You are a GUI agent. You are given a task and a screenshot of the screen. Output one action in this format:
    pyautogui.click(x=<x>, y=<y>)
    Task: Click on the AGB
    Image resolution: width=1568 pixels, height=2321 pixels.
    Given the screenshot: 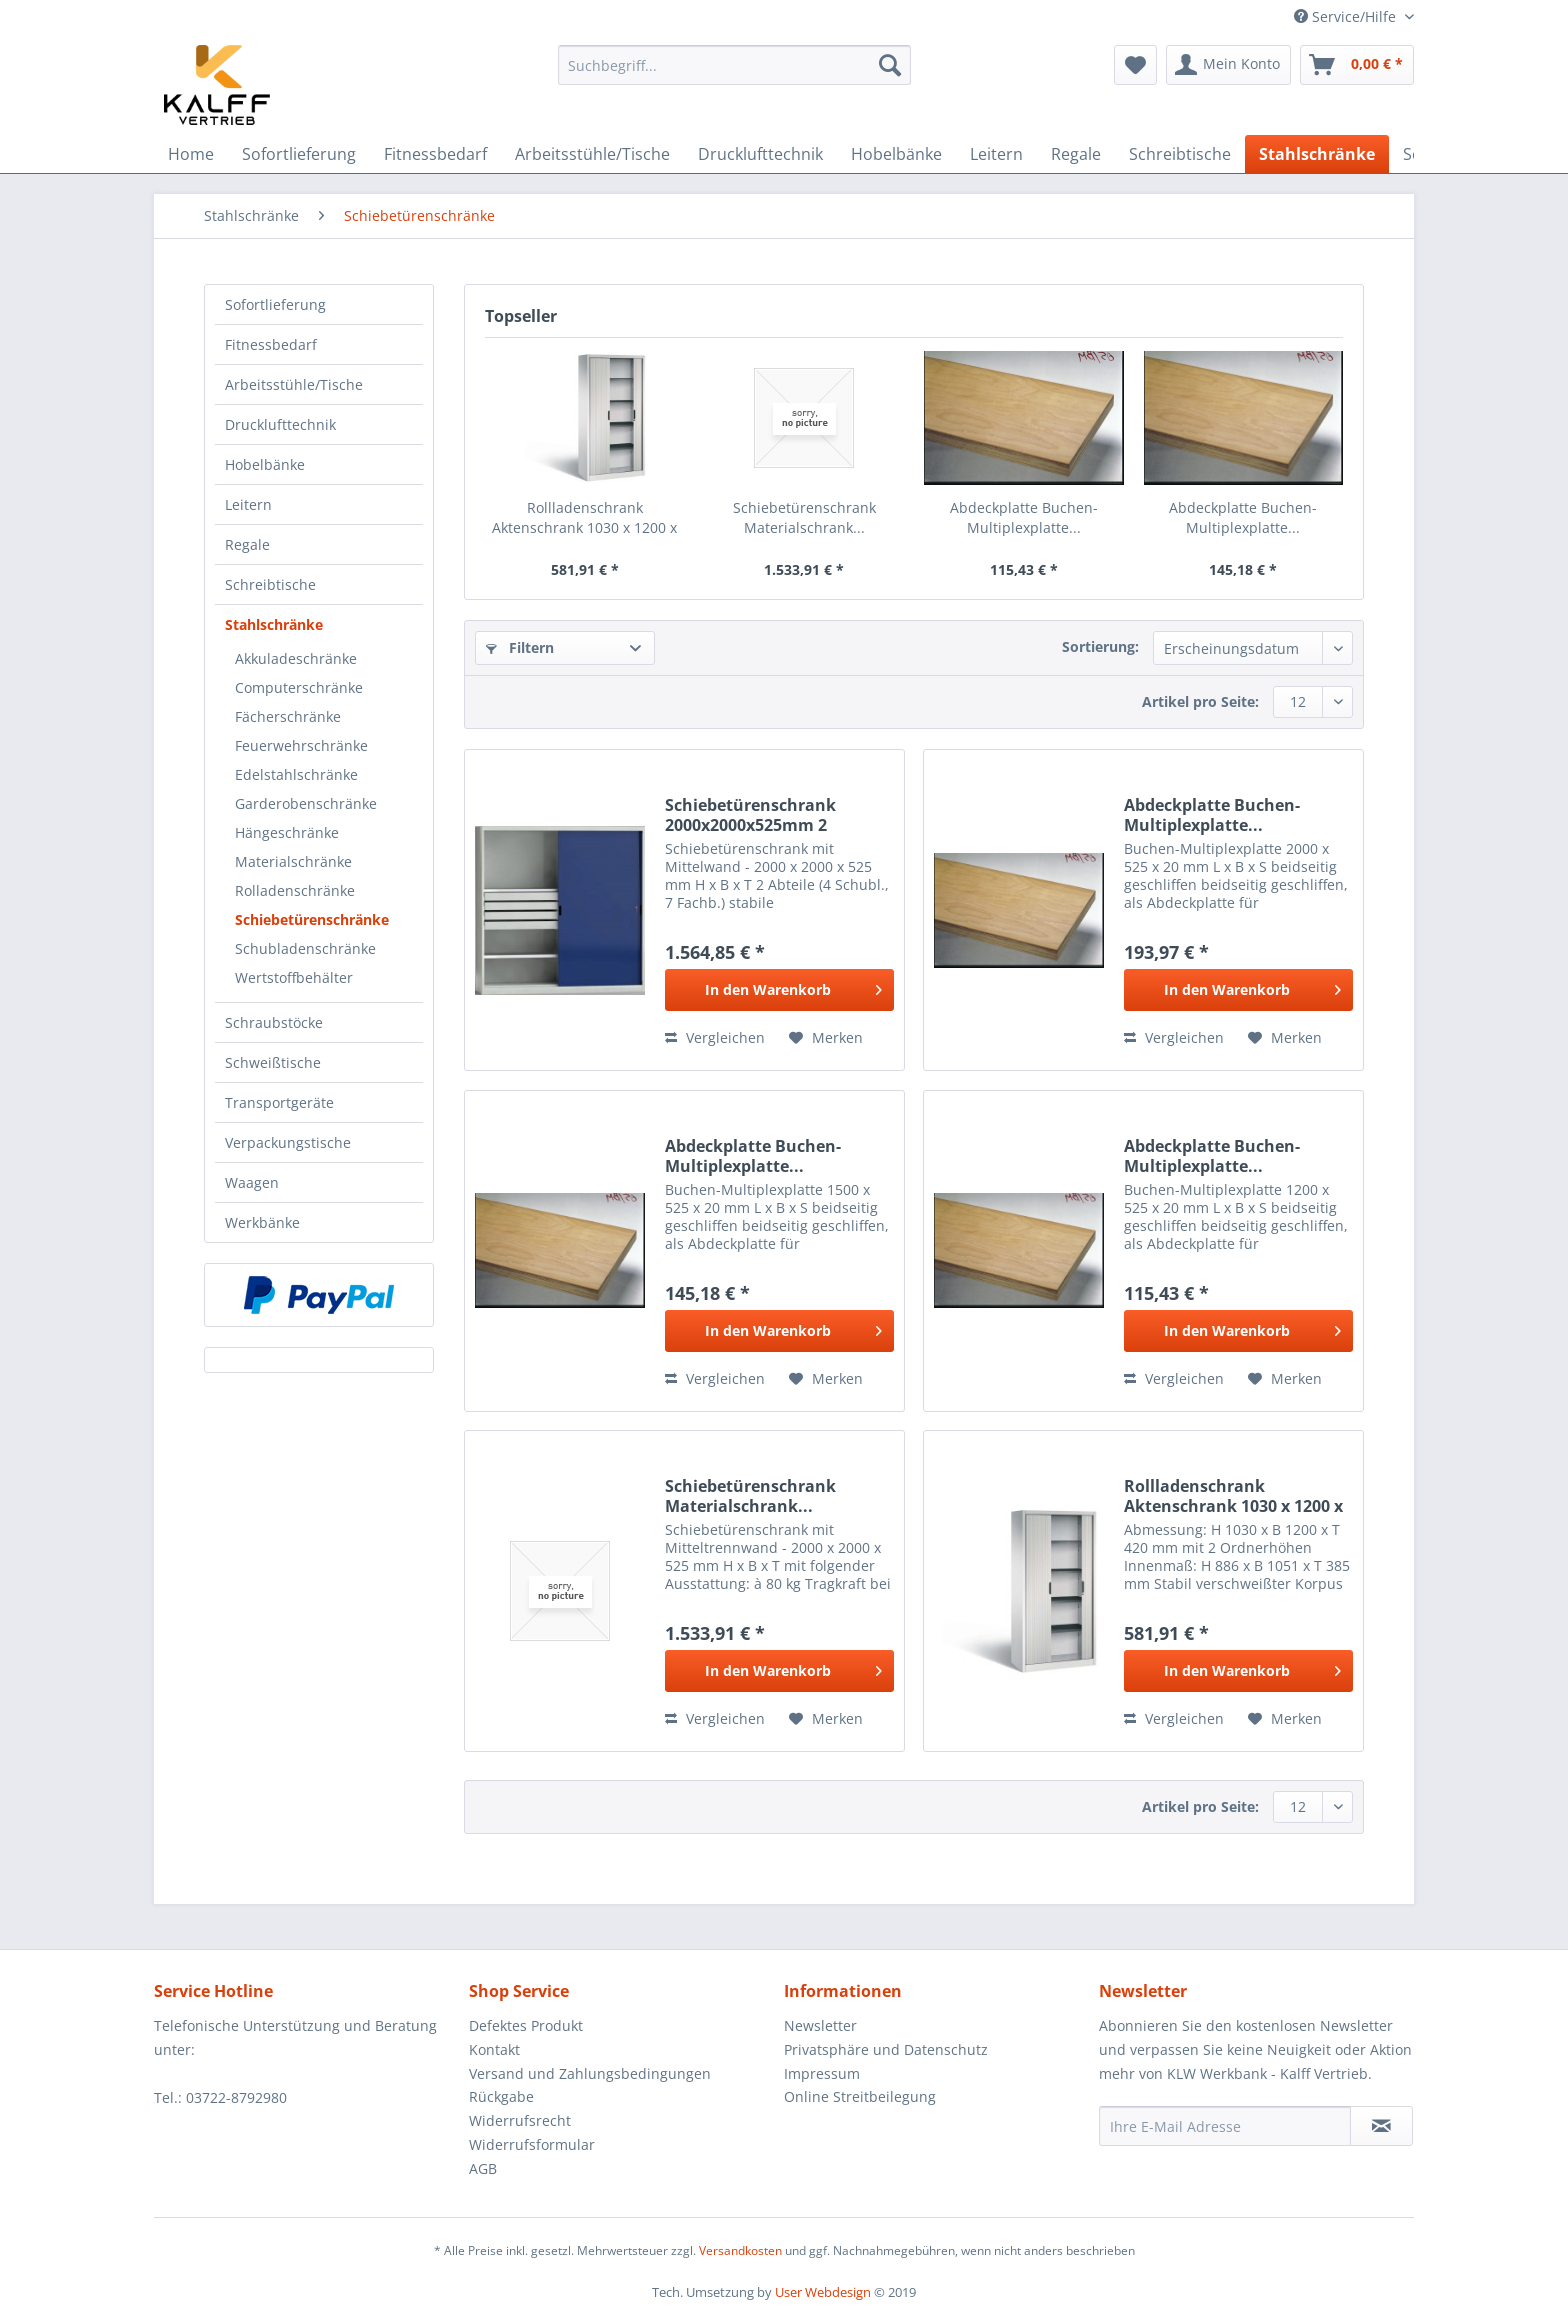 What is the action you would take?
    pyautogui.click(x=483, y=2168)
    